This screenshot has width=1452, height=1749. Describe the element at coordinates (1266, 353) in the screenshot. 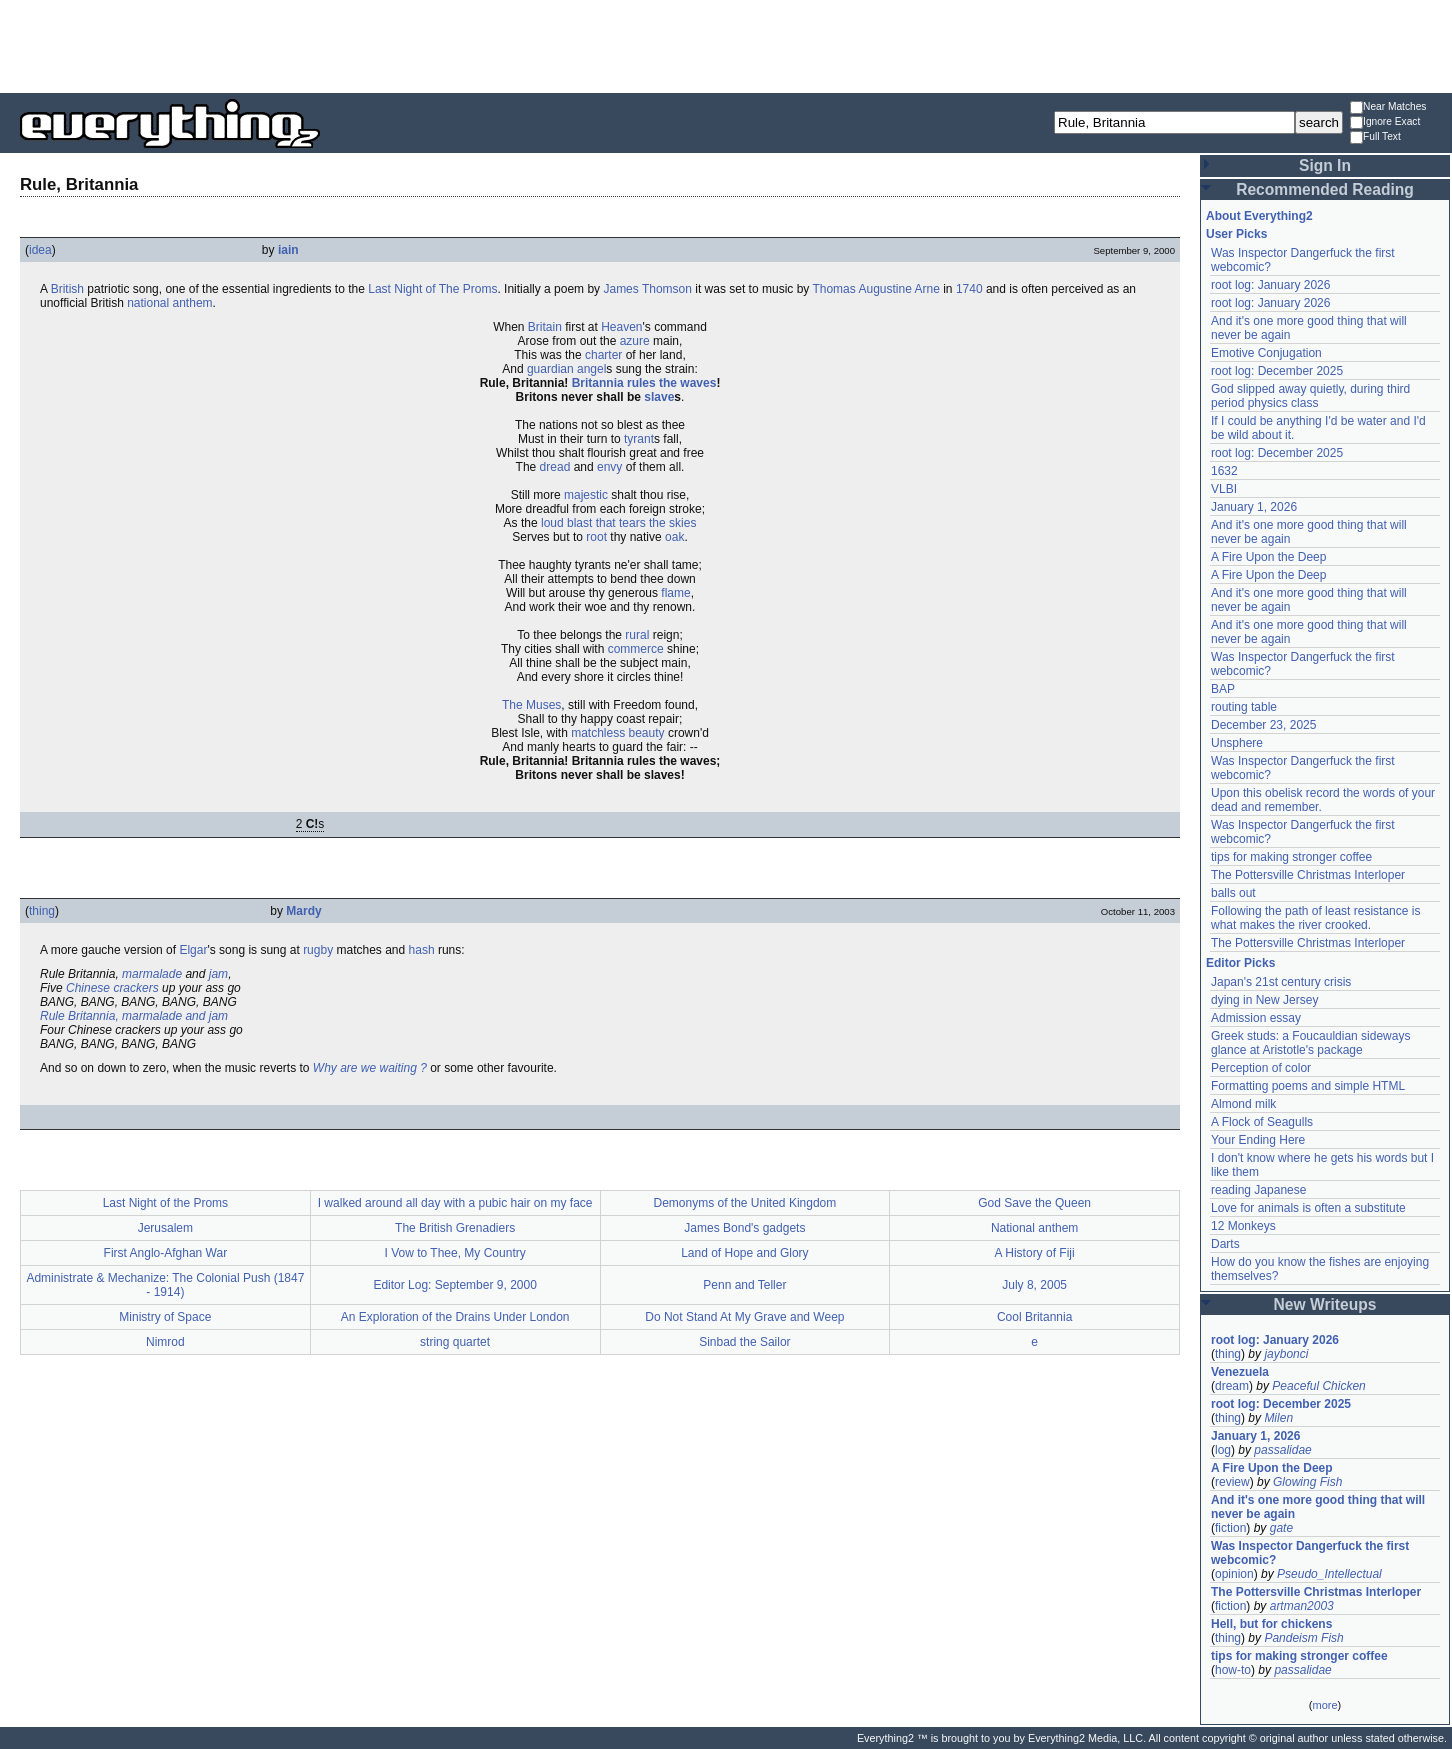

I see `Emotive Conjugation` at that location.